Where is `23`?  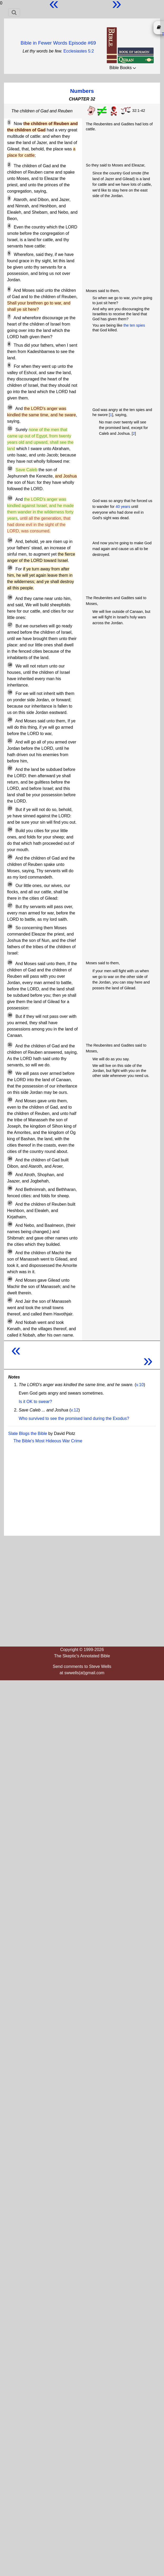 23 is located at coordinates (10, 808).